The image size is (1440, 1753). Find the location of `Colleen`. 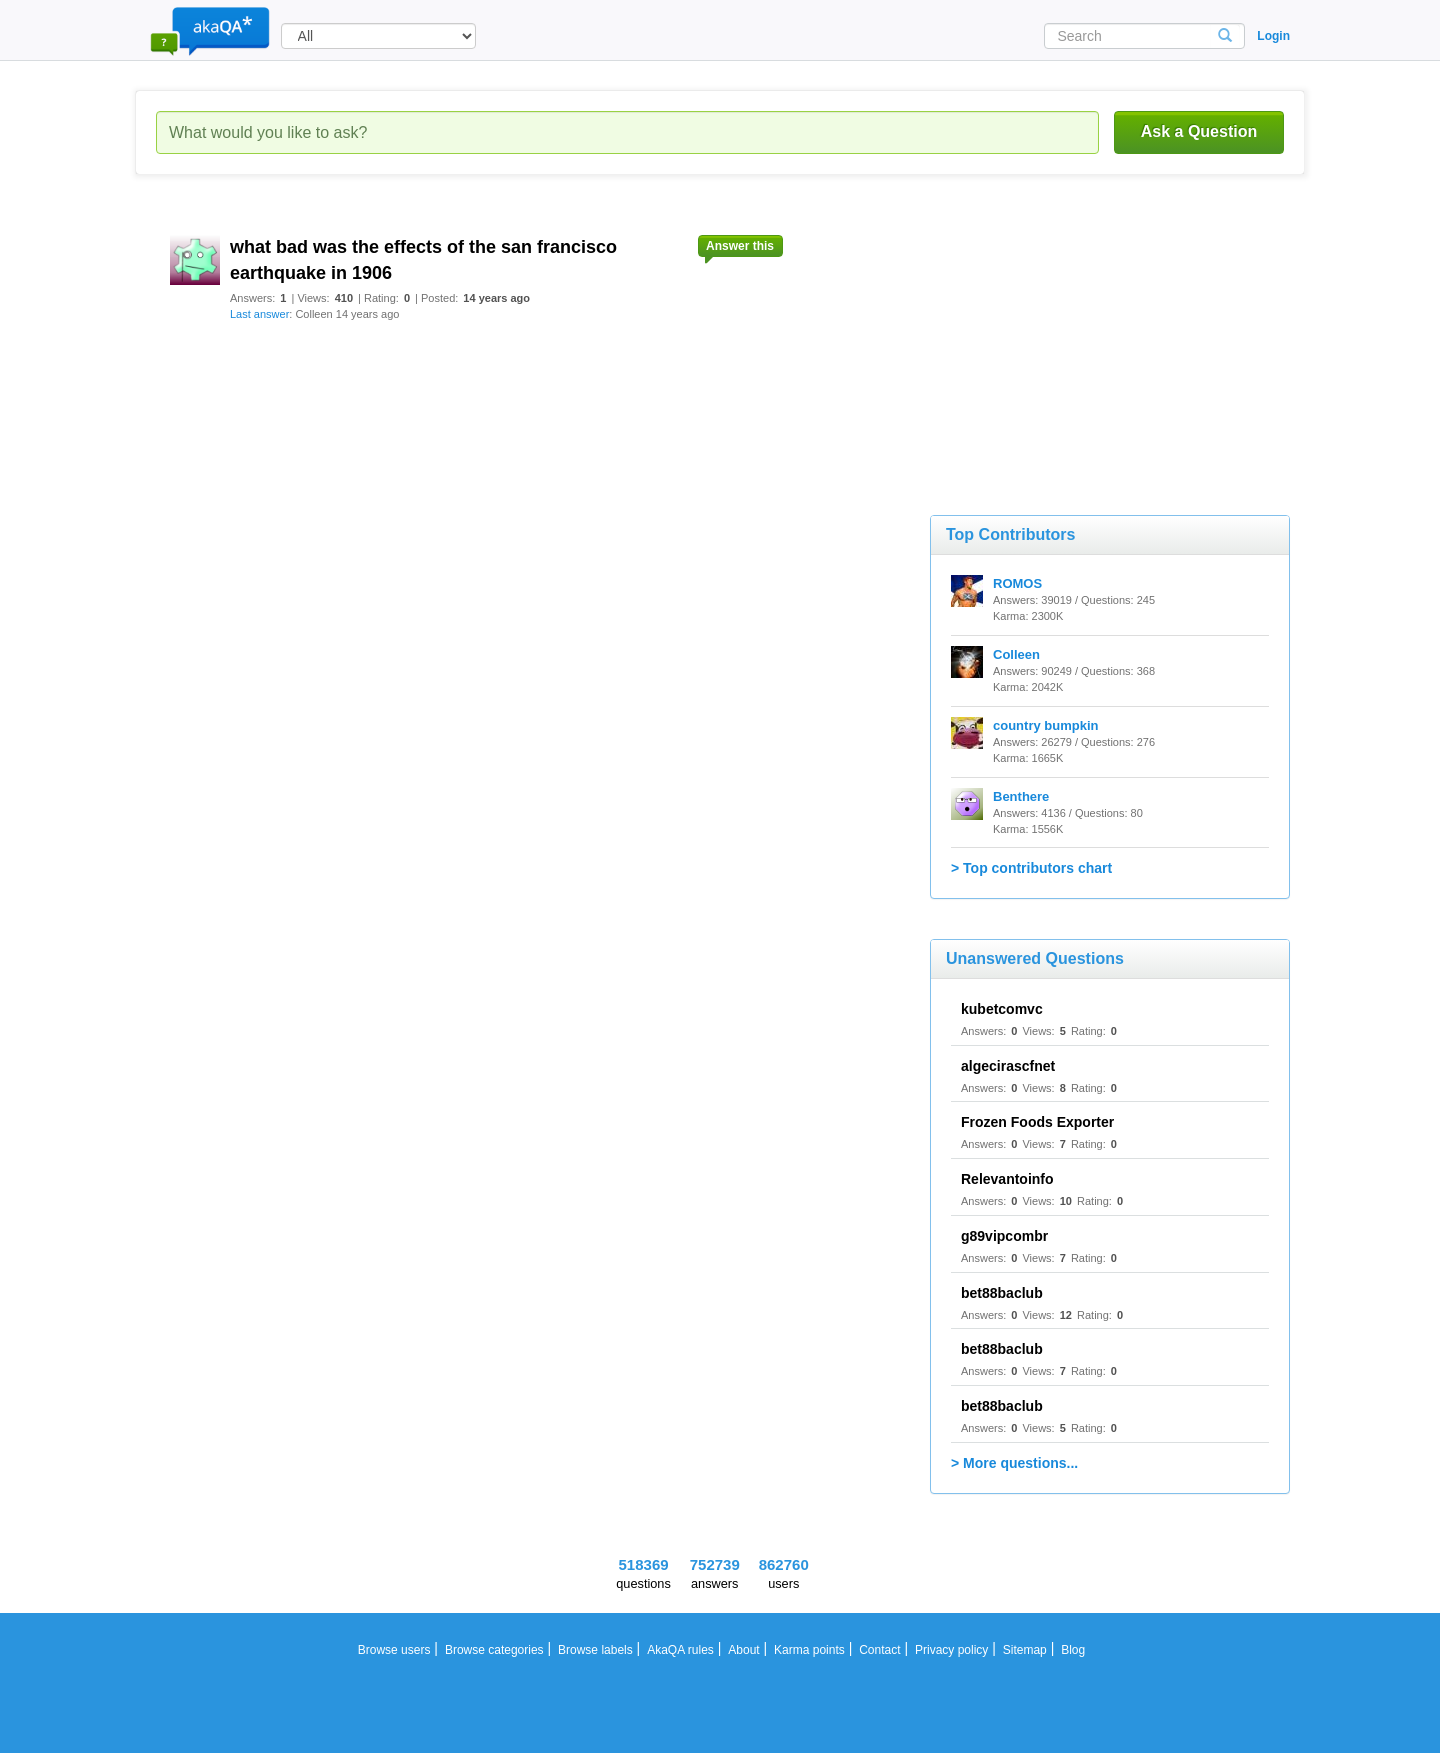

Colleen is located at coordinates (1016, 654).